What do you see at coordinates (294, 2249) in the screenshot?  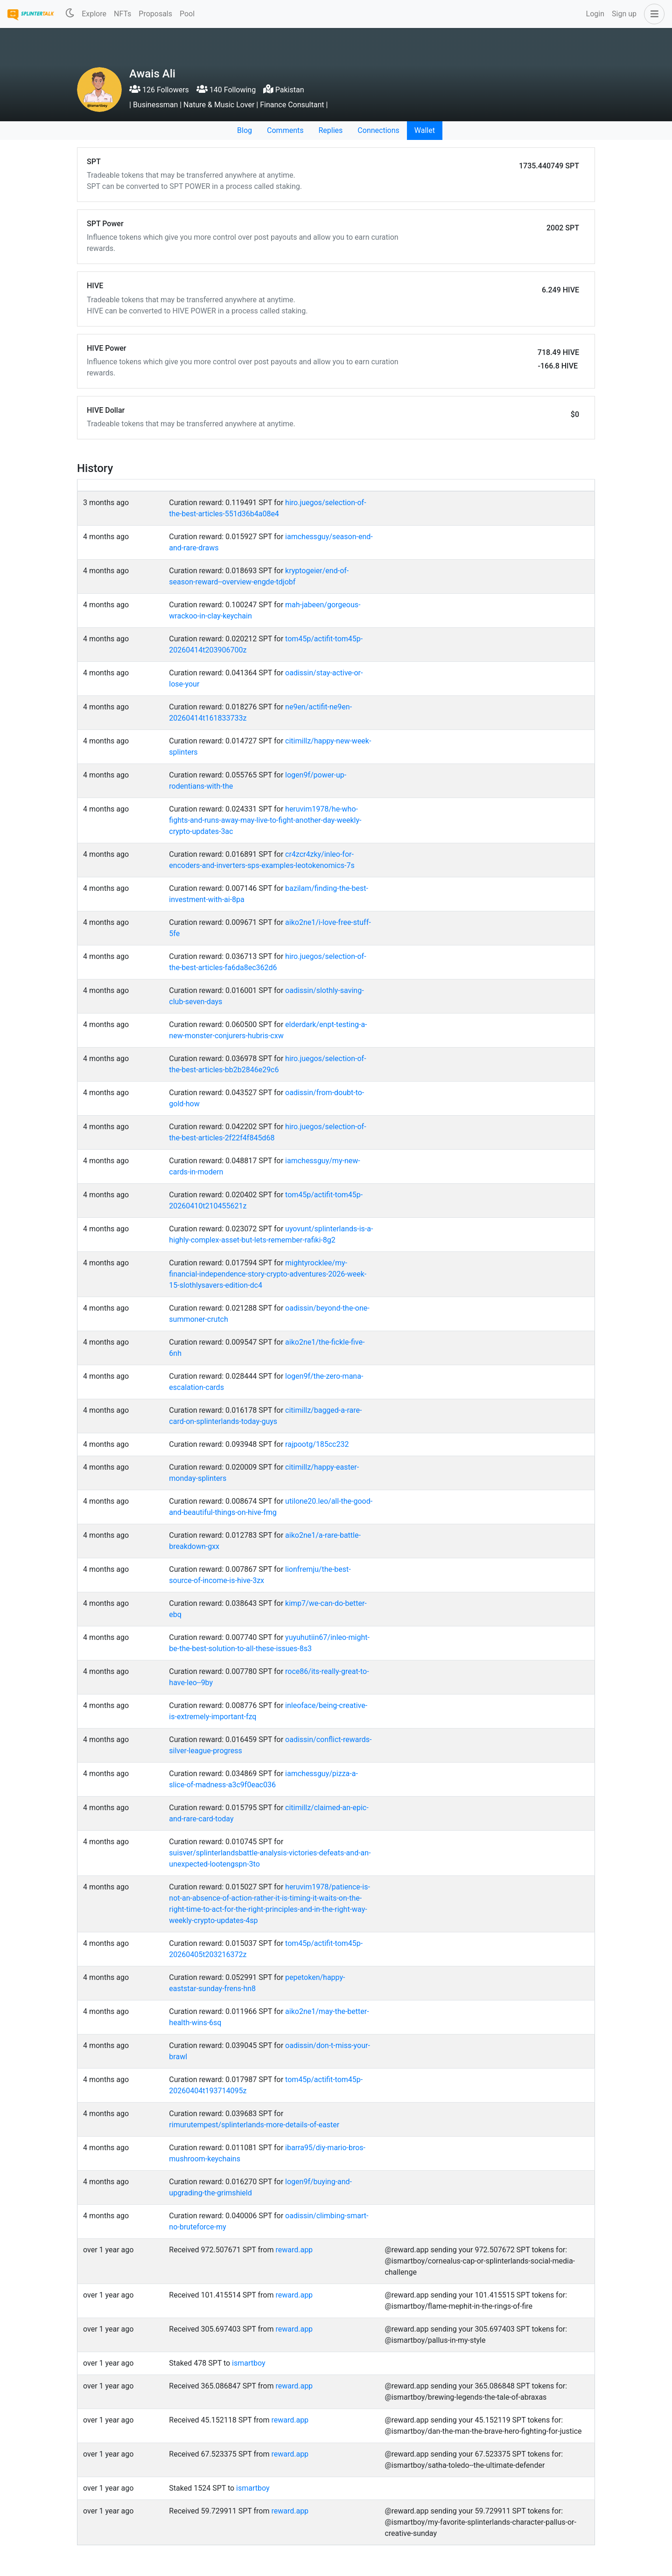 I see `reward.app` at bounding box center [294, 2249].